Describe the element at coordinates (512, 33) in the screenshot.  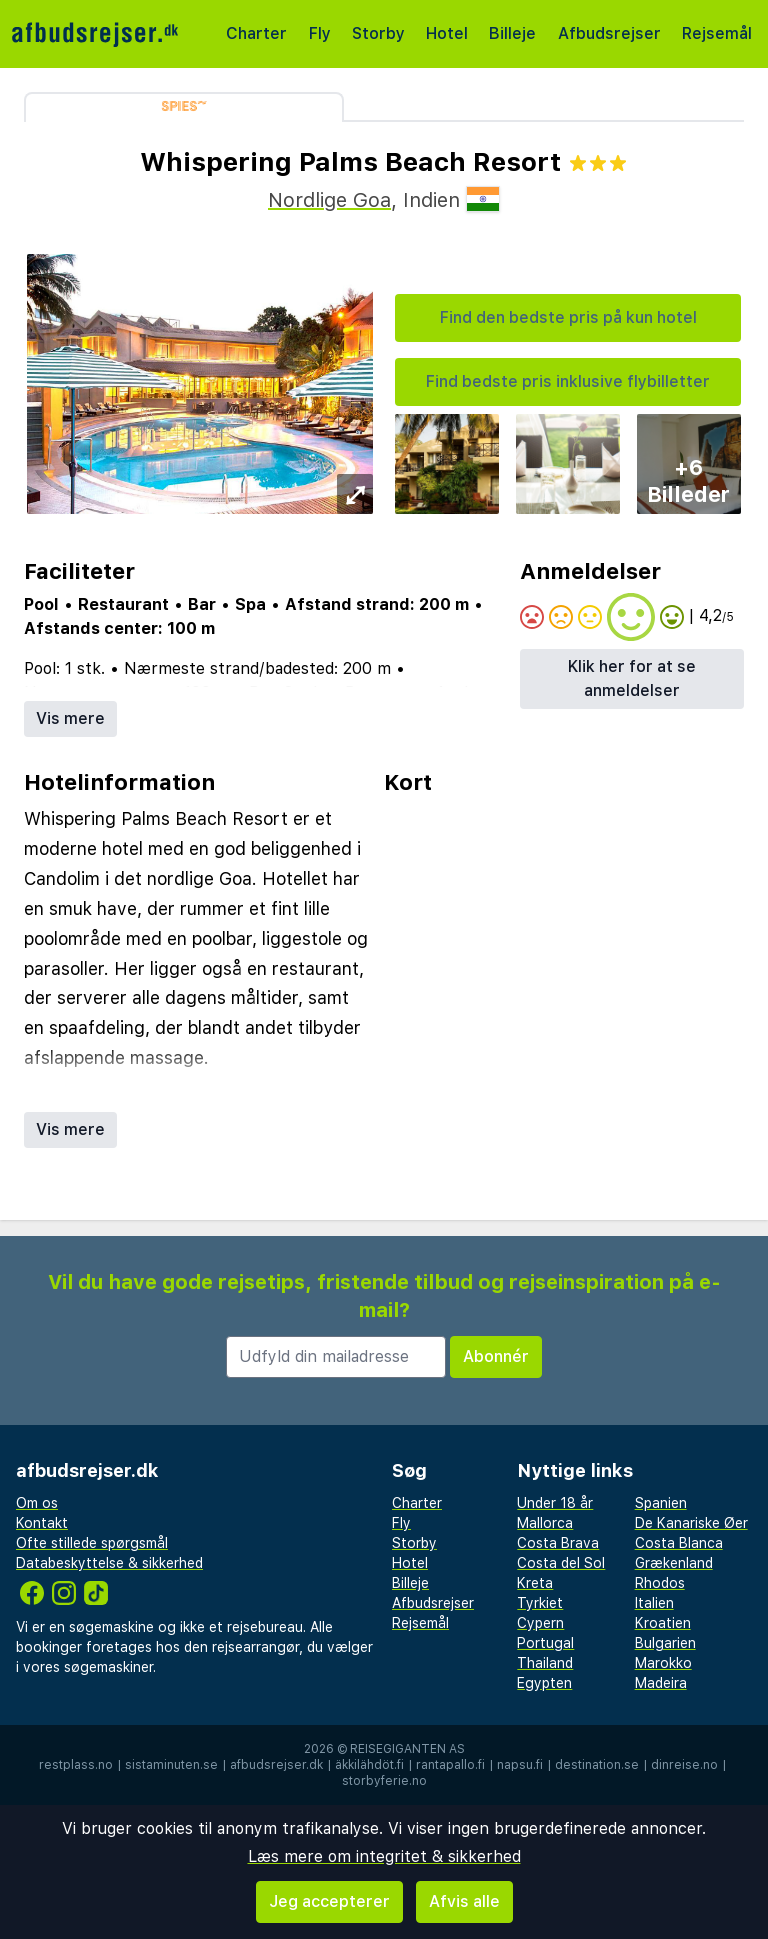
I see `Billeje` at that location.